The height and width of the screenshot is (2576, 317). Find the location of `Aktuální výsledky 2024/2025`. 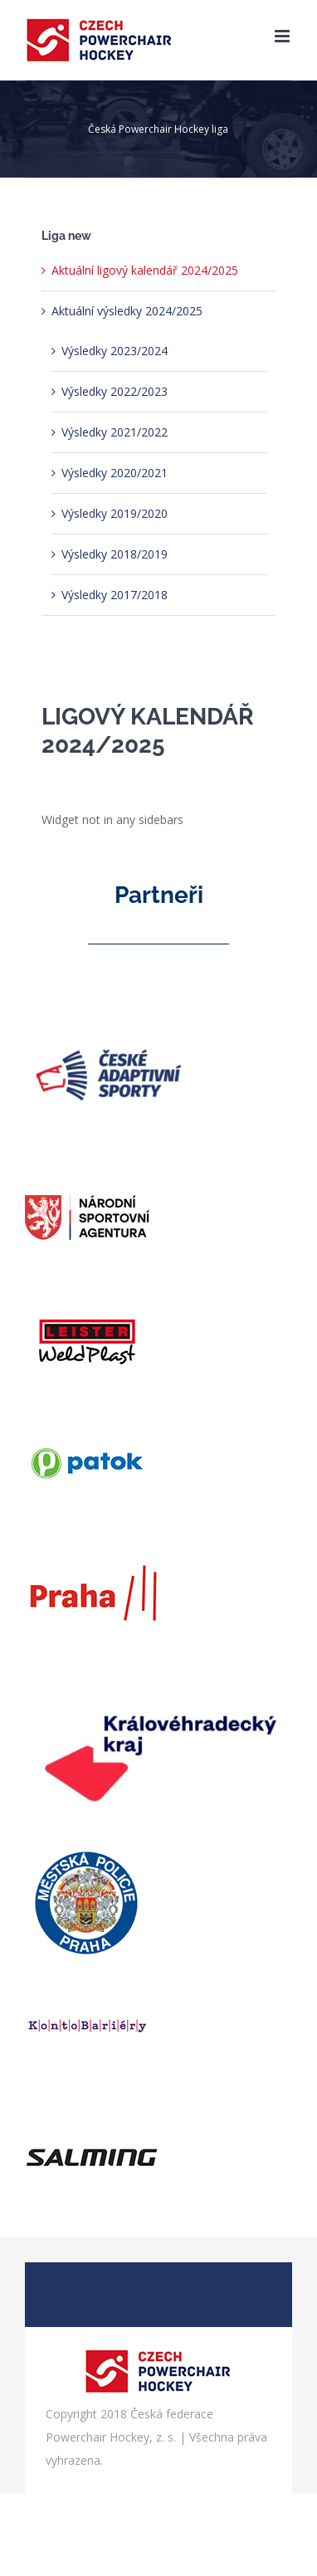

Aktuální výsledky 2024/2025 is located at coordinates (126, 311).